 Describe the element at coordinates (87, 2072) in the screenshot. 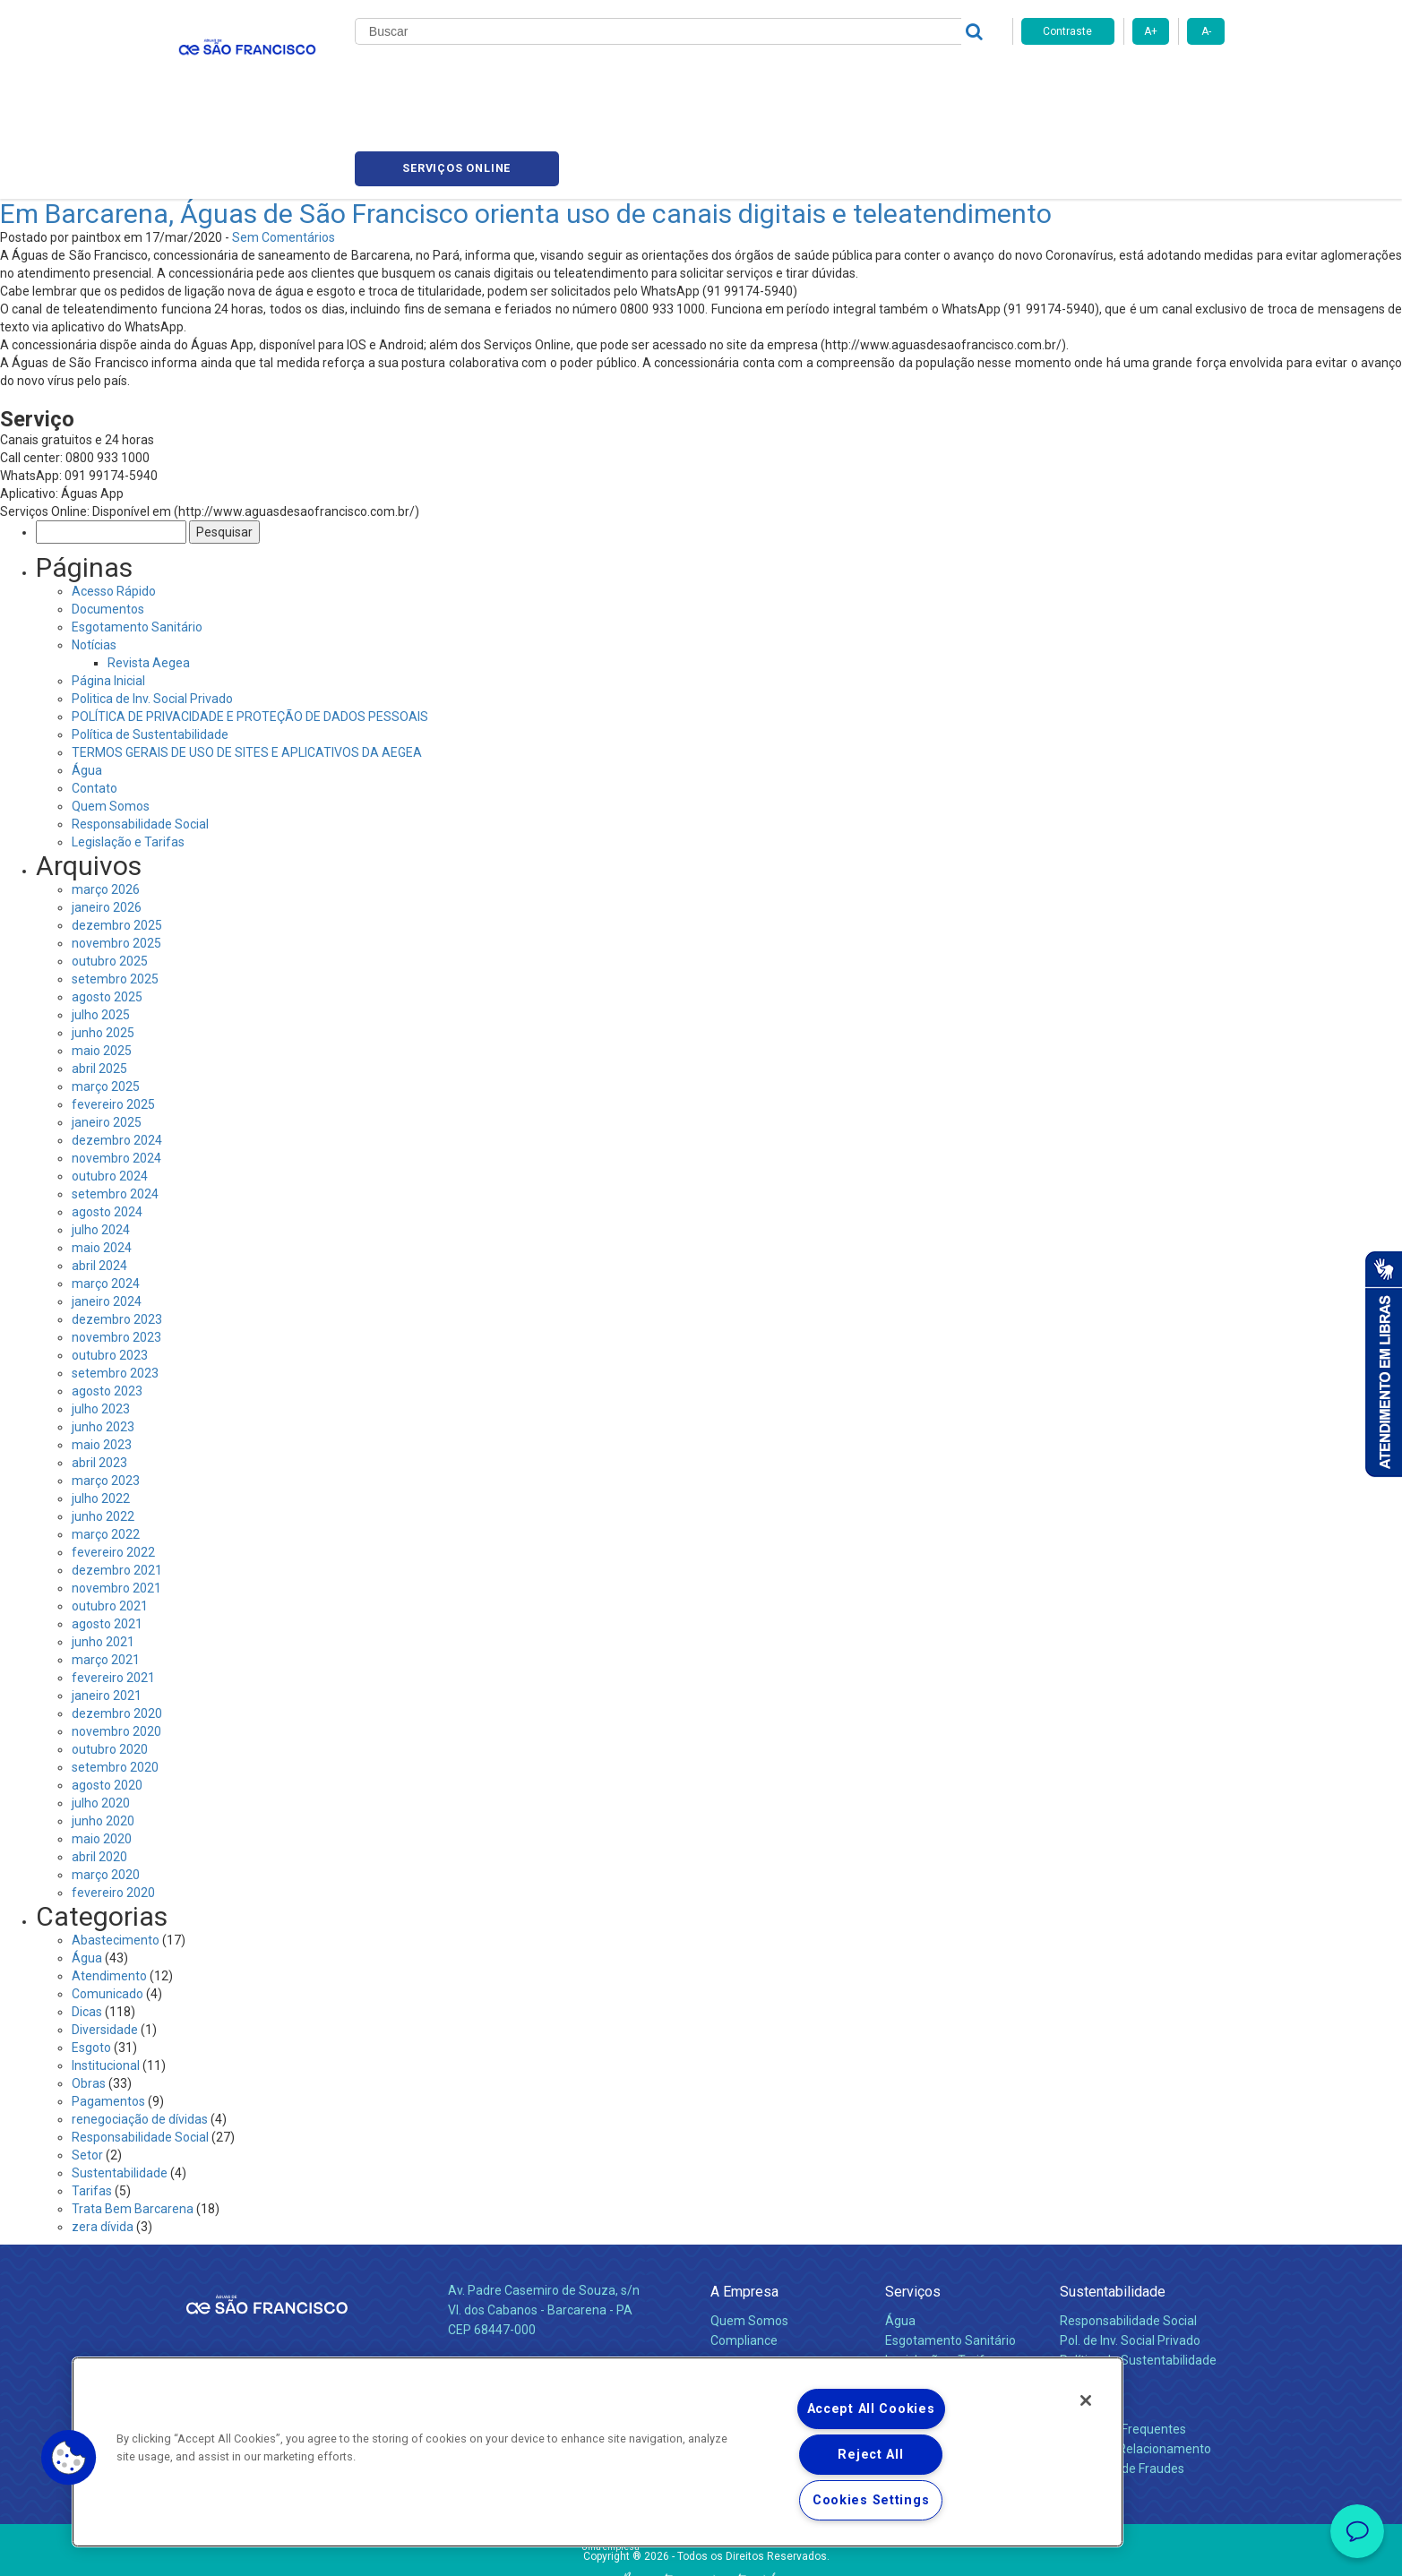

I see `Setor` at that location.